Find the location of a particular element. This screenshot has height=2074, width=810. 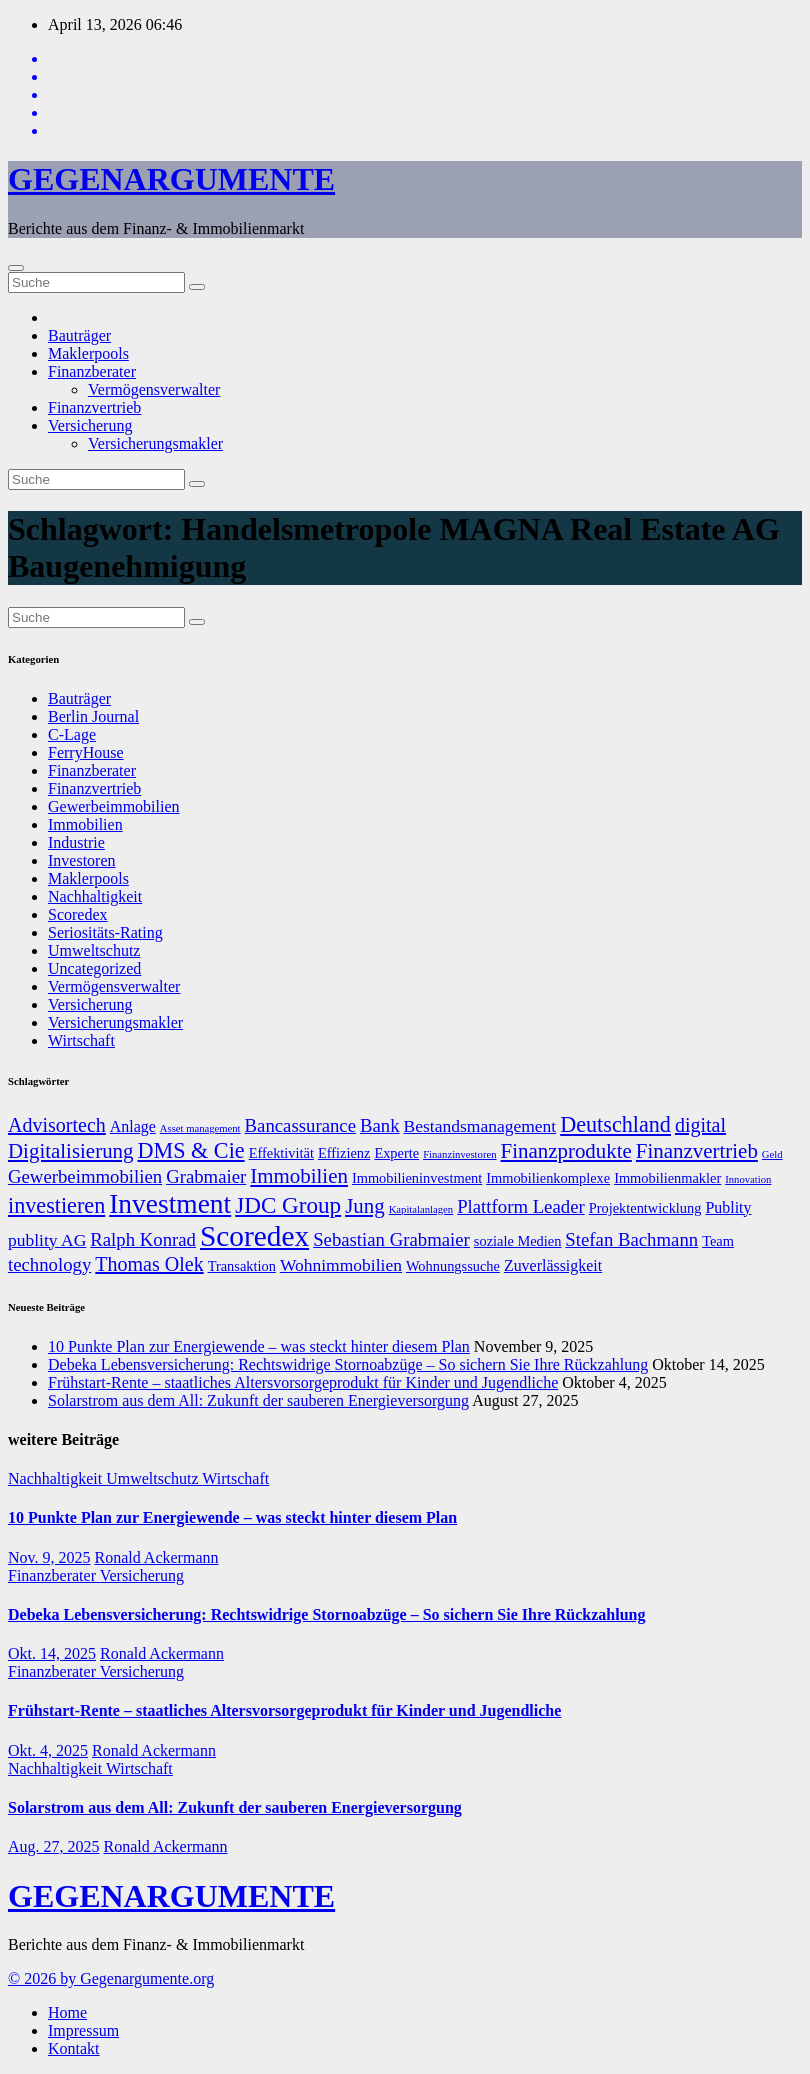

Immobilien [Immobilien (12 Einträge)] is located at coordinates (299, 1176).